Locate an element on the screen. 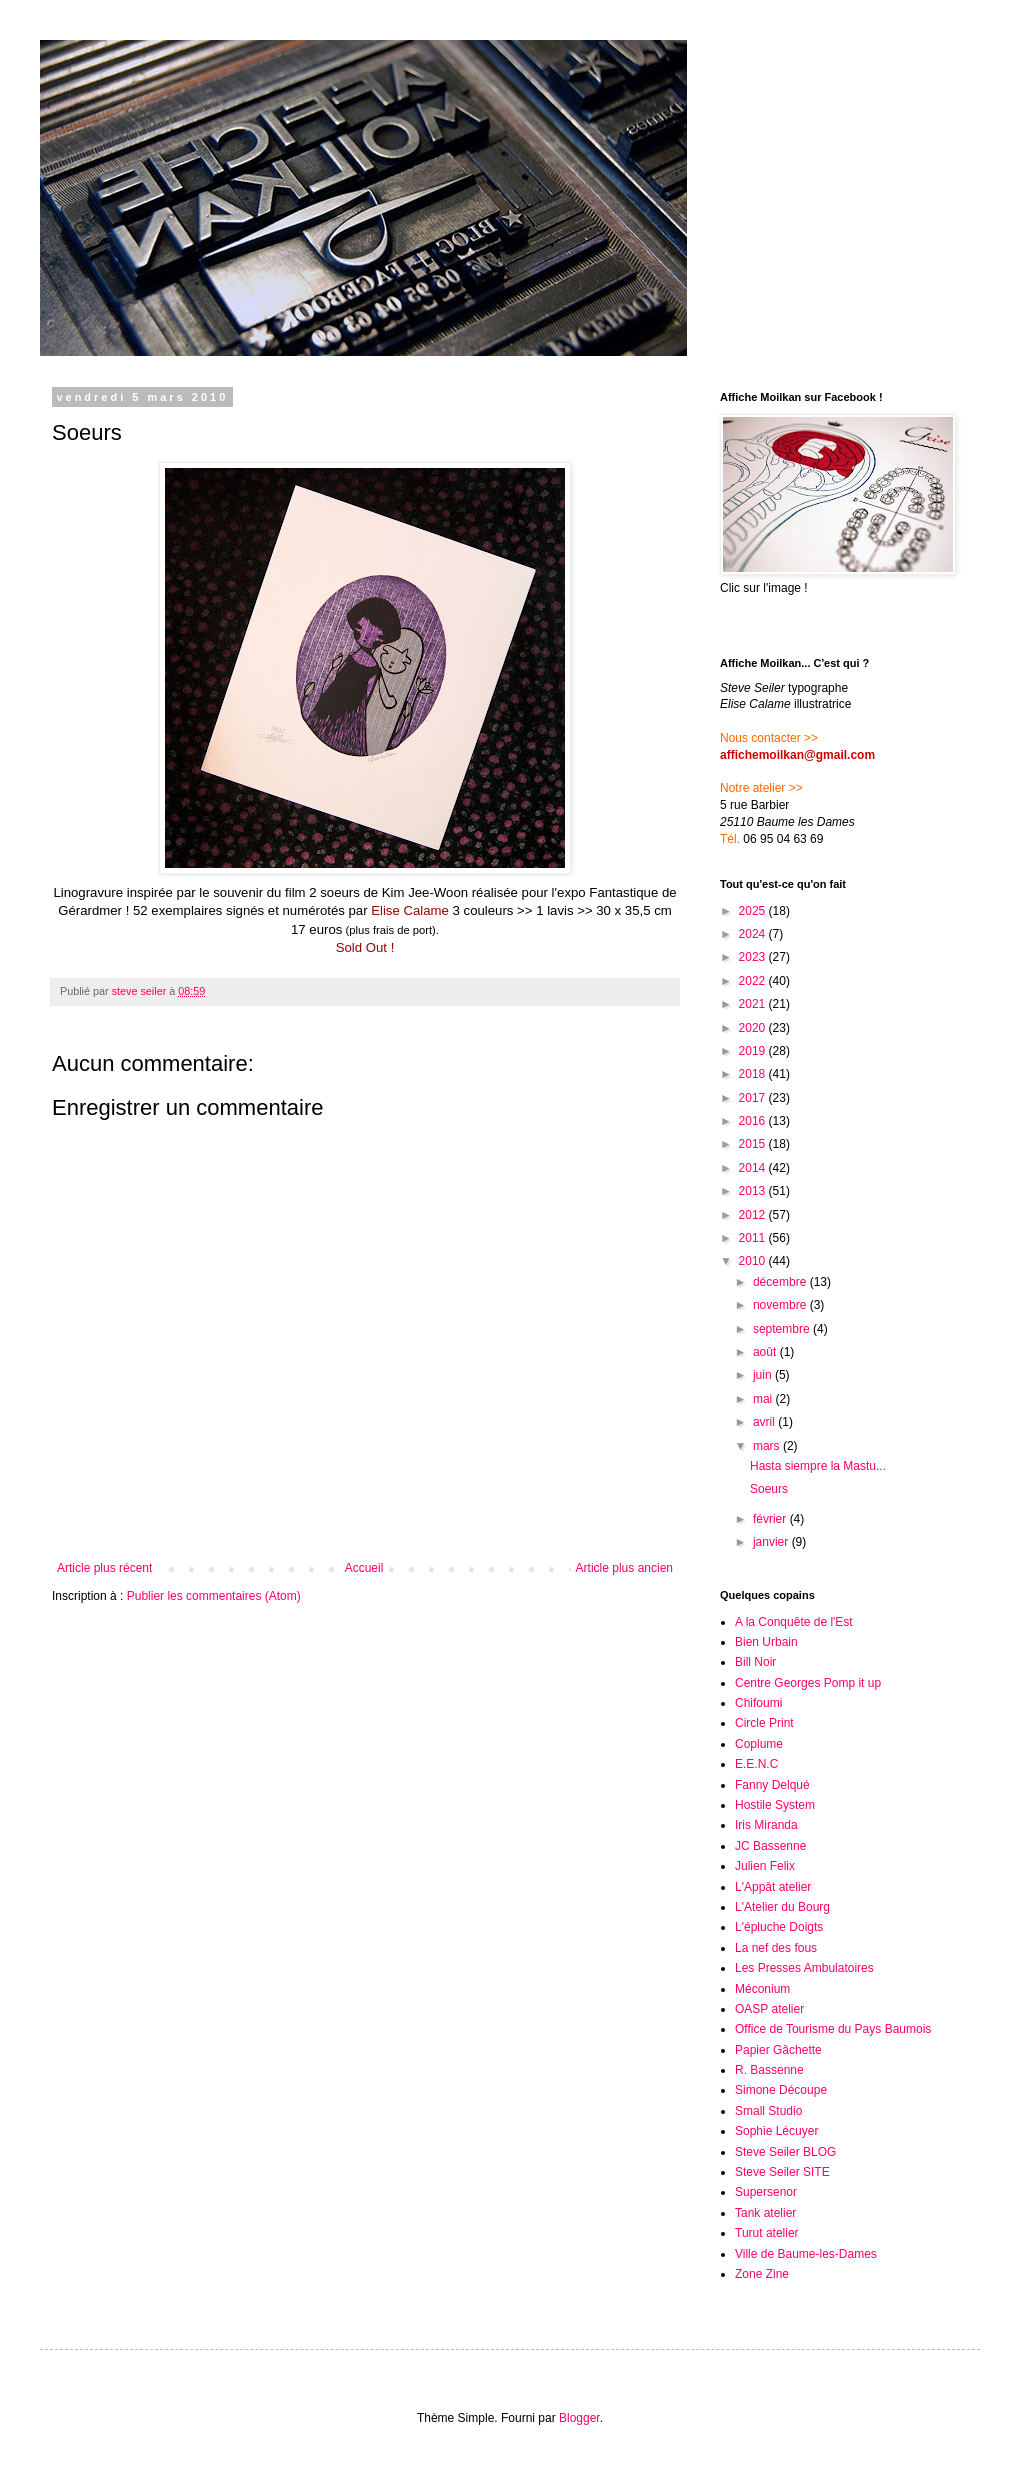 Image resolution: width=1020 pixels, height=2466 pixels. Supersenor is located at coordinates (766, 2192).